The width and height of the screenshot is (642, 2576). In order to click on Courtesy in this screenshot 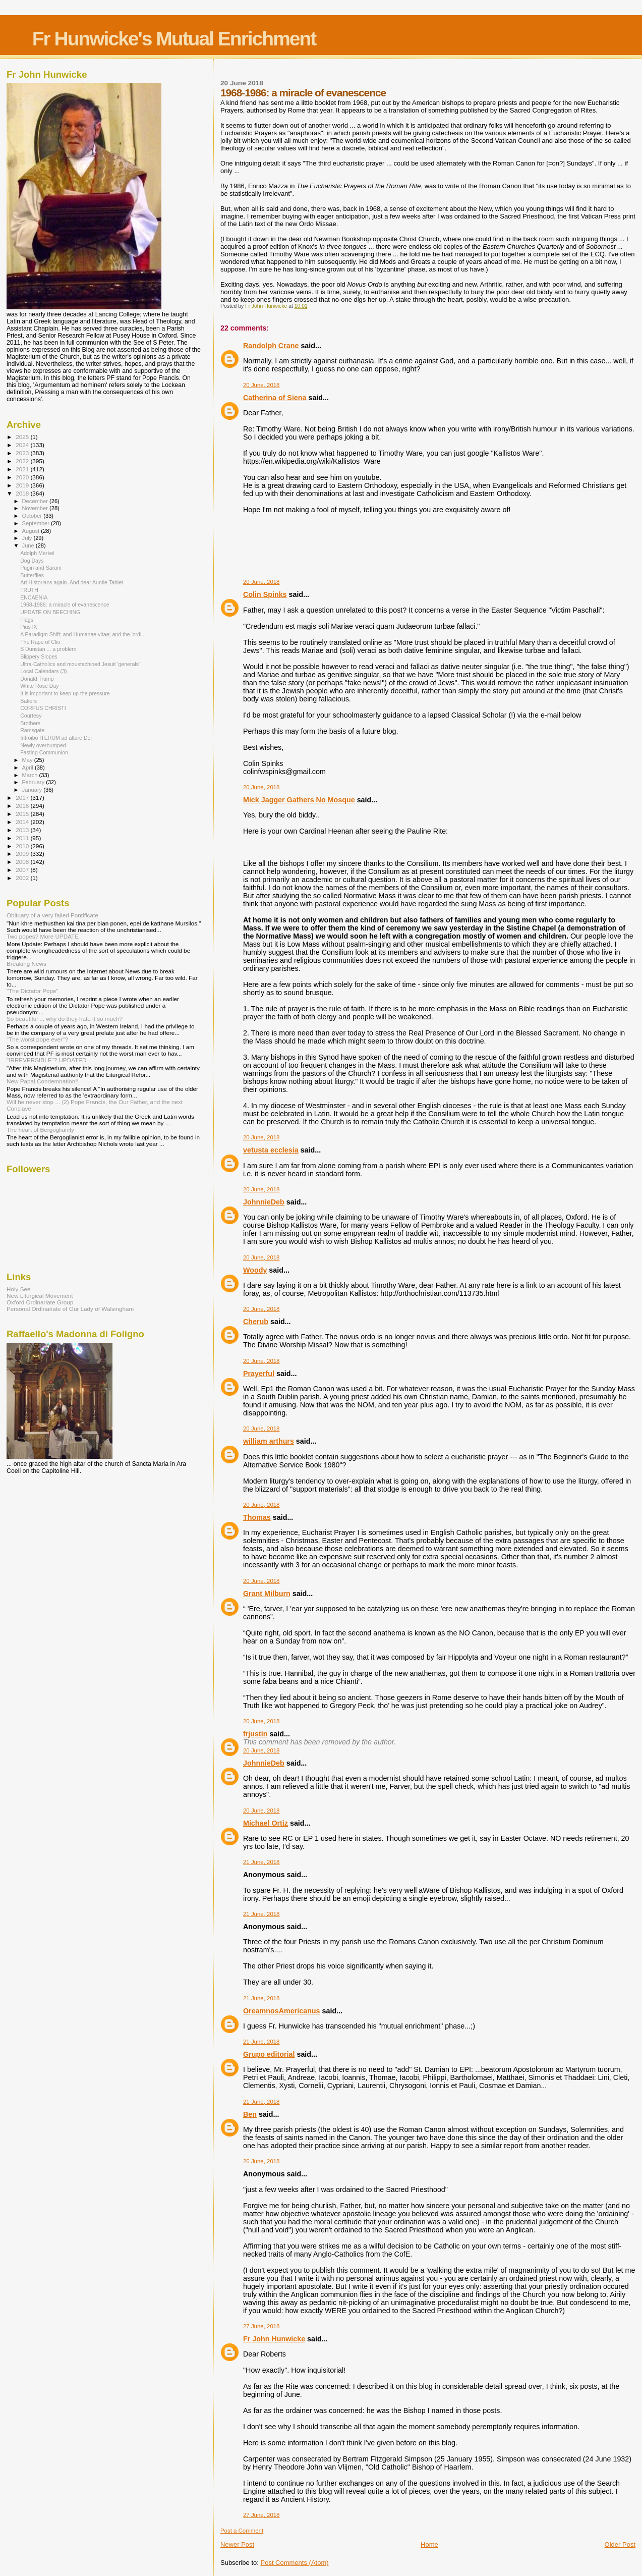, I will do `click(30, 715)`.